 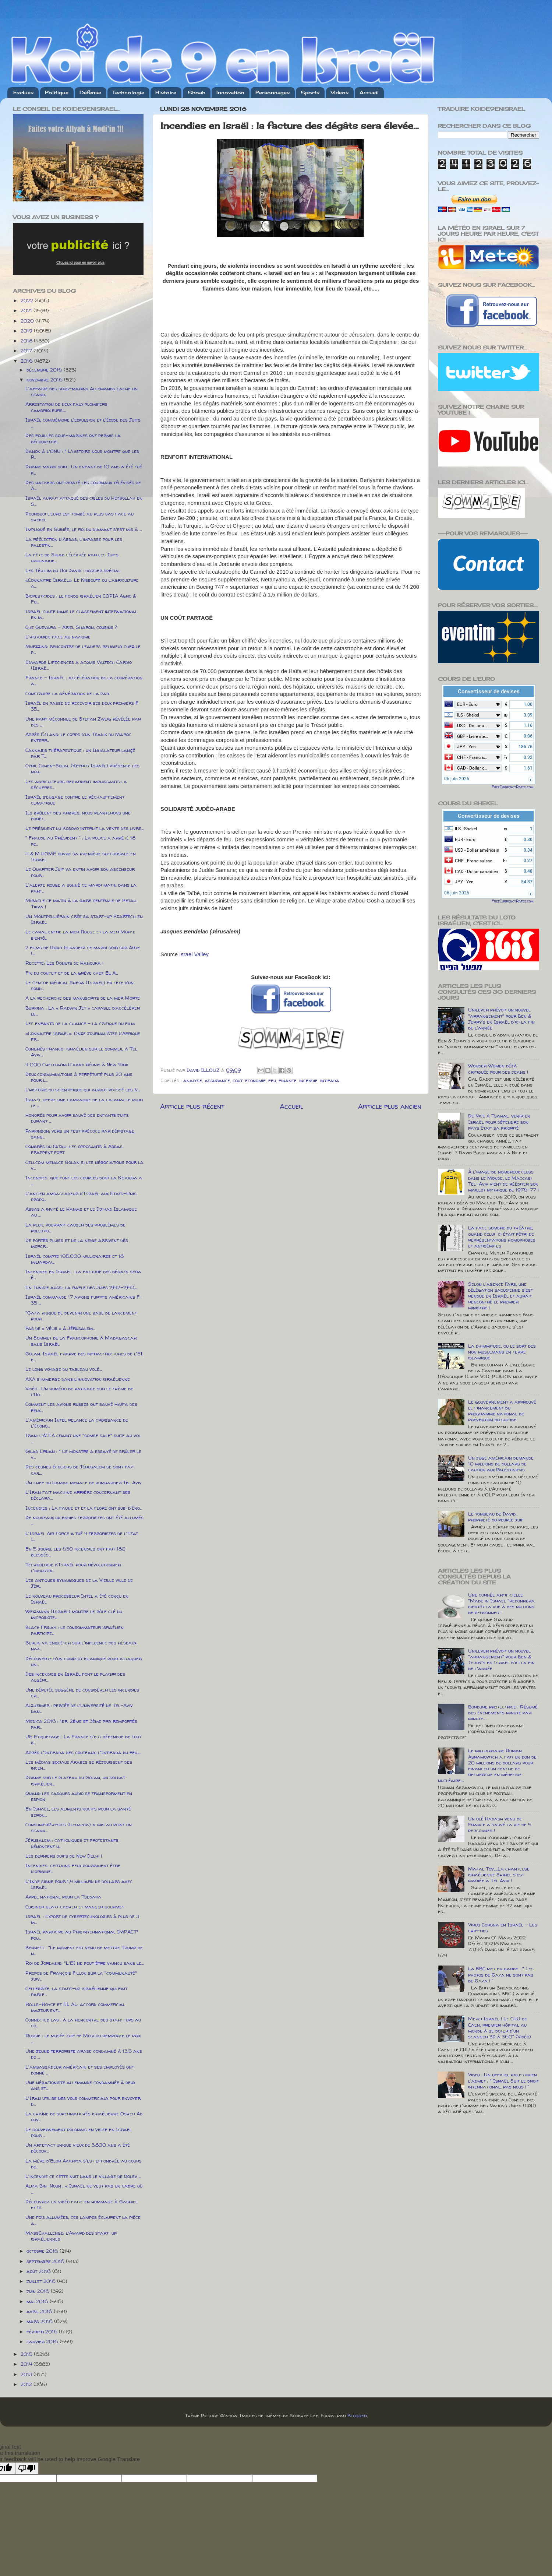 What do you see at coordinates (83, 2022) in the screenshot?
I see `Connected lab : à la rencontre des start-ups au co...` at bounding box center [83, 2022].